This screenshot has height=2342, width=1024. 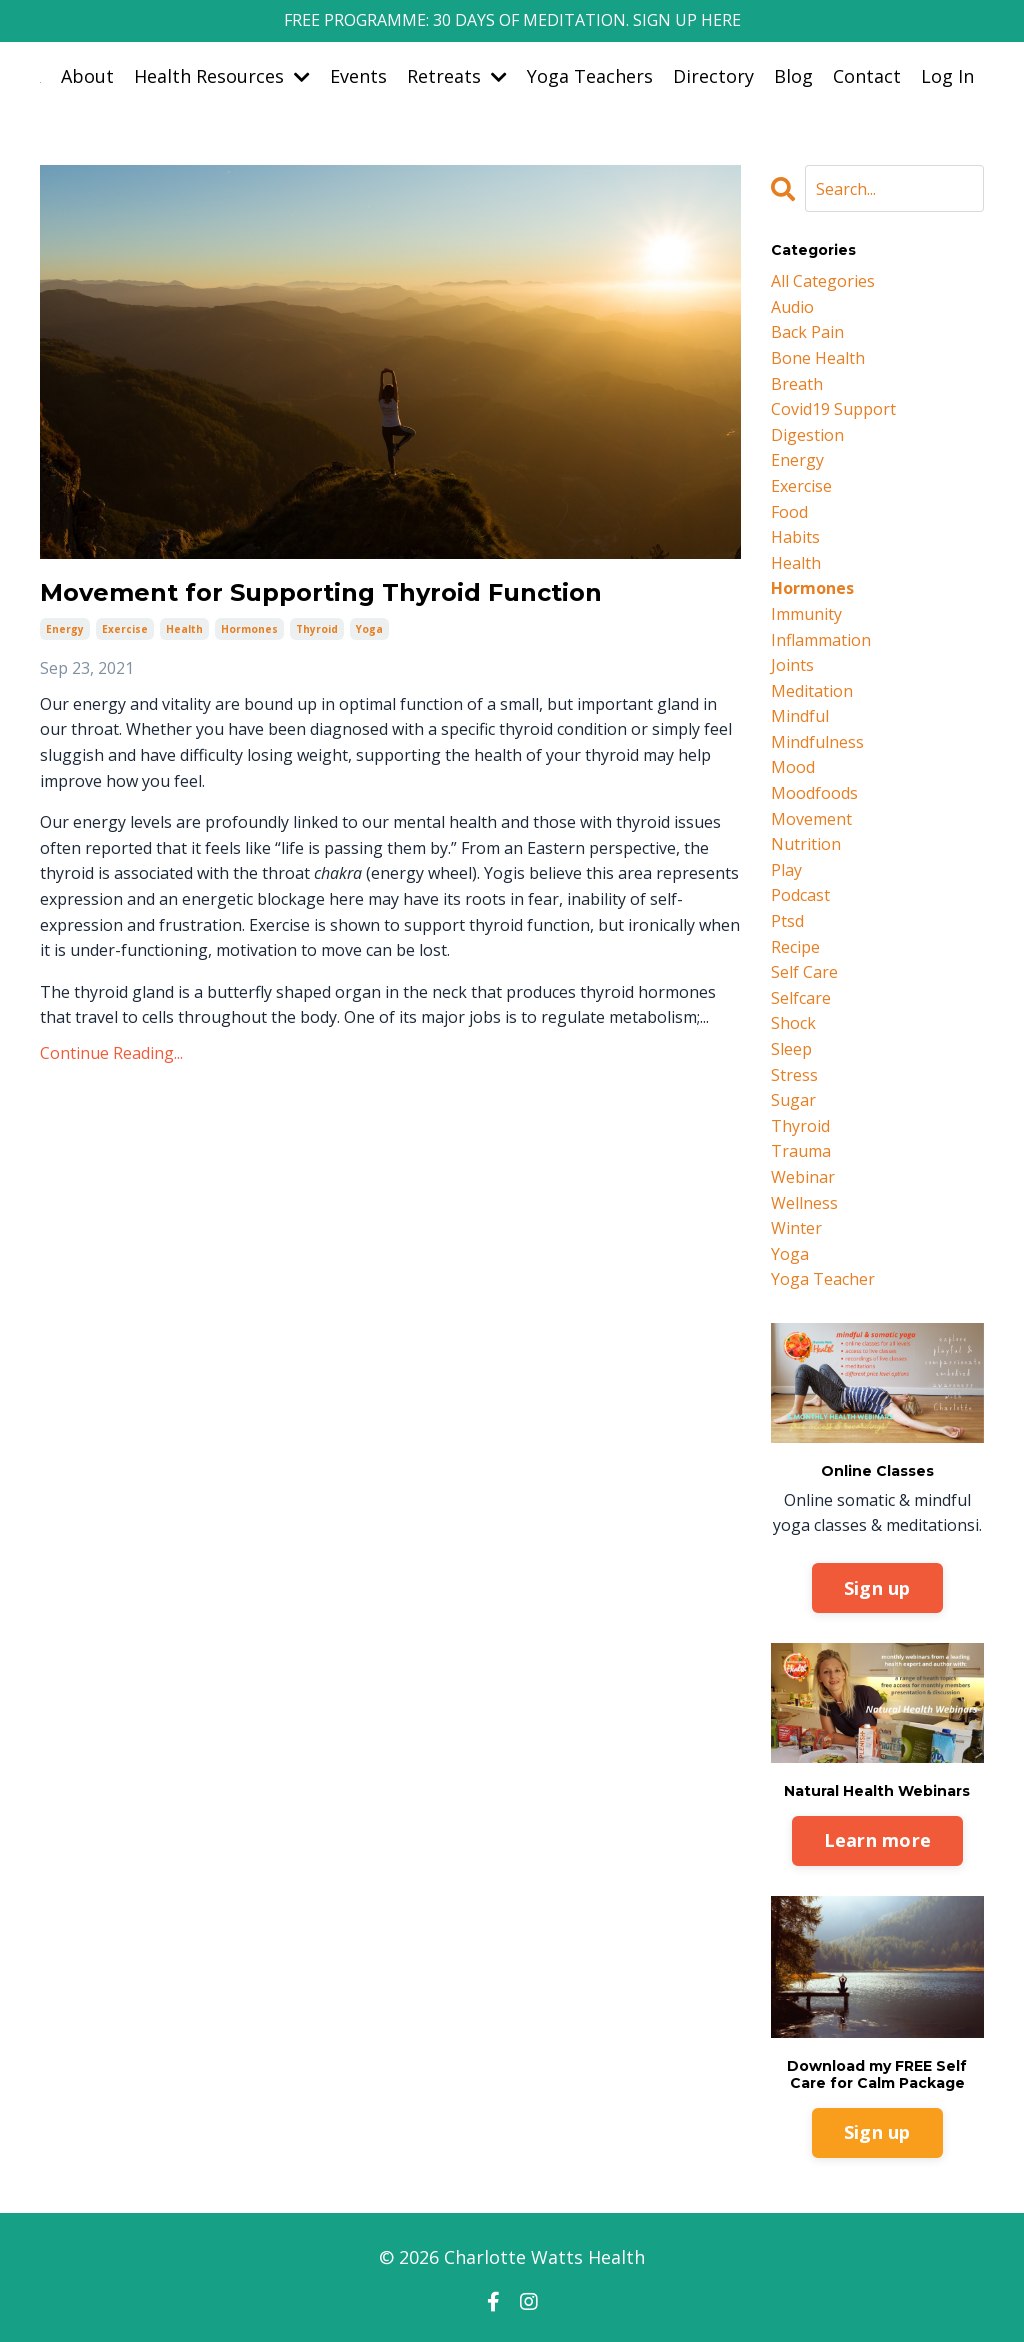 I want to click on food, so click(x=789, y=512).